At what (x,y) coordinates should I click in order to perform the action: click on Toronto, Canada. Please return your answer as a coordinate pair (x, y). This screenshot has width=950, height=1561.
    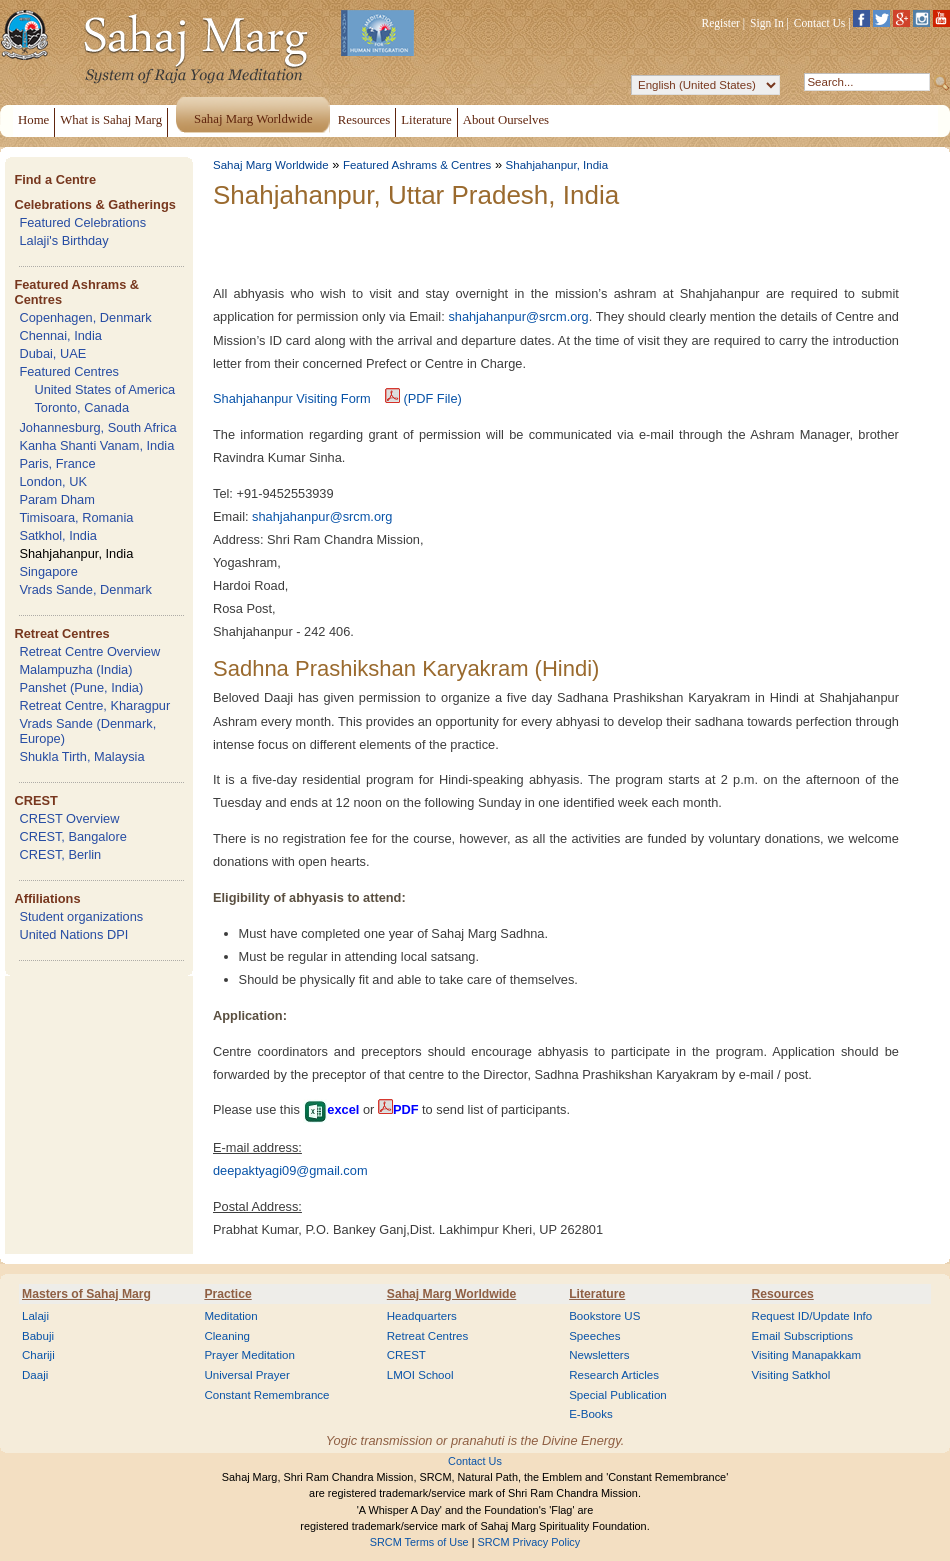
    Looking at the image, I should click on (81, 407).